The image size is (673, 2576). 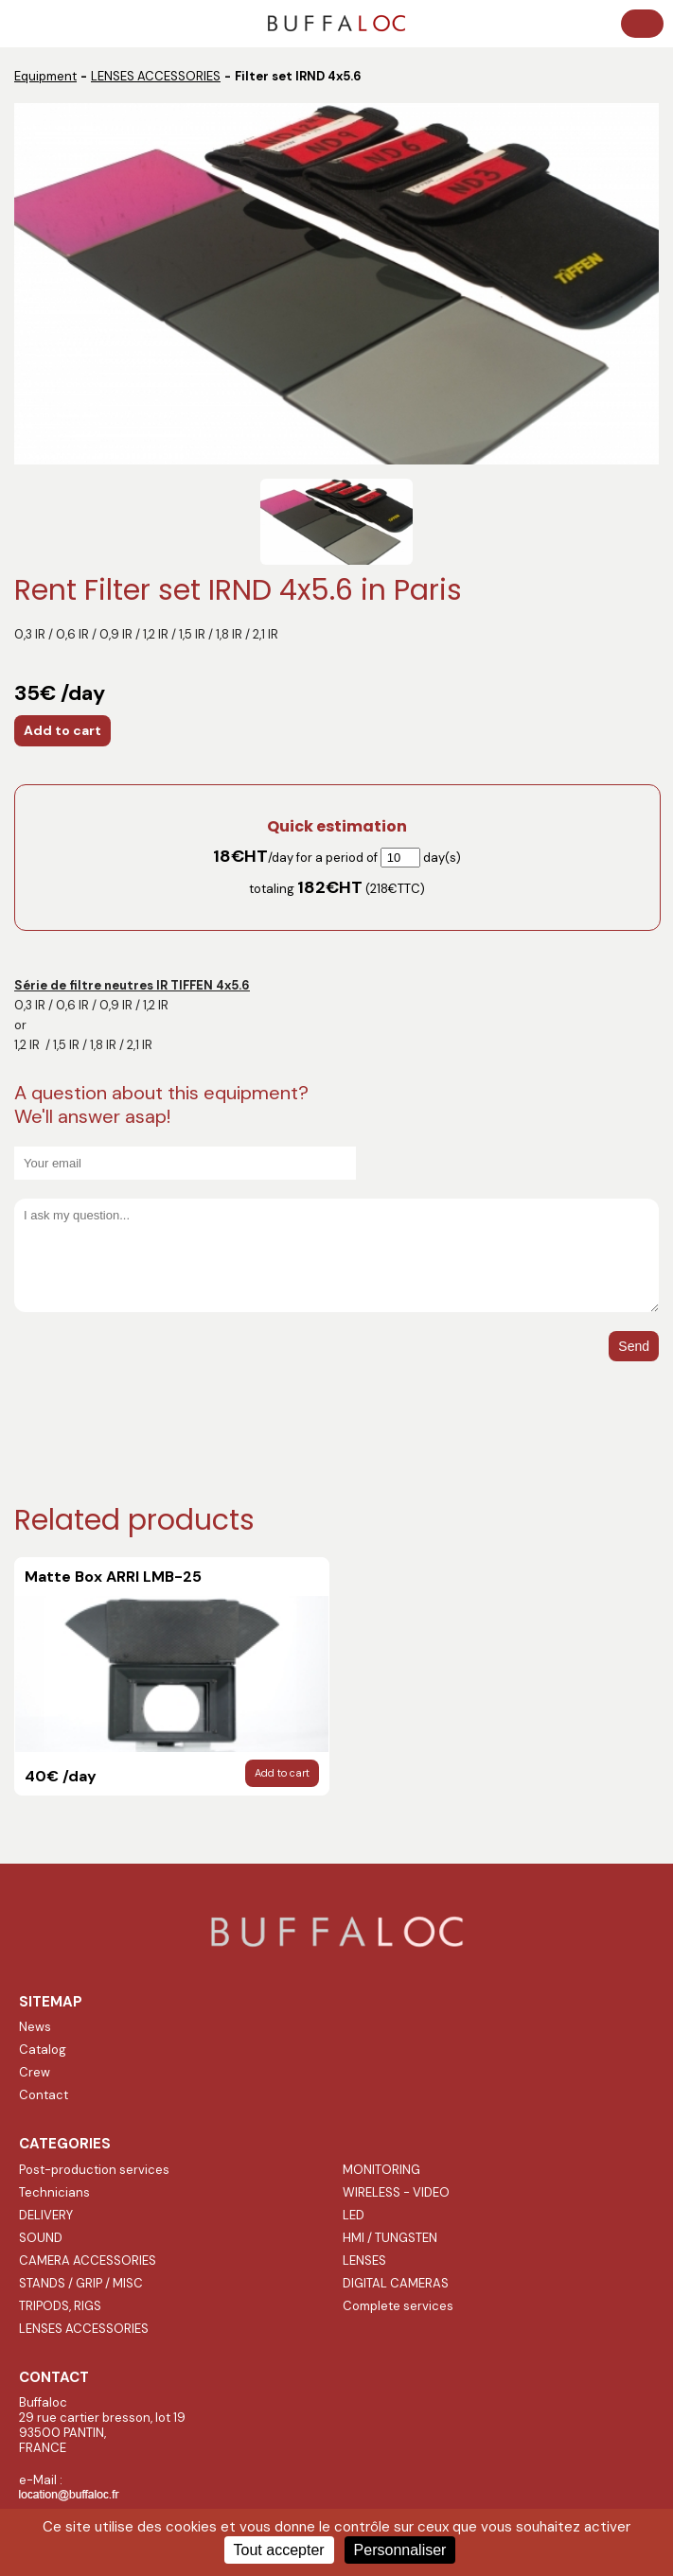 I want to click on Equipment, so click(x=45, y=76).